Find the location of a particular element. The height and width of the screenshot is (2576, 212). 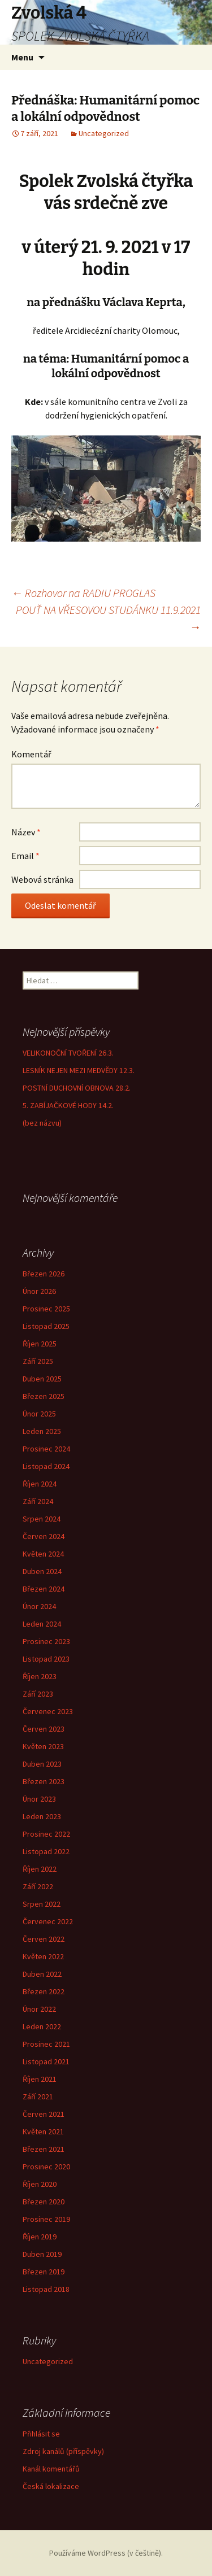

Červenec 2022 is located at coordinates (48, 1921).